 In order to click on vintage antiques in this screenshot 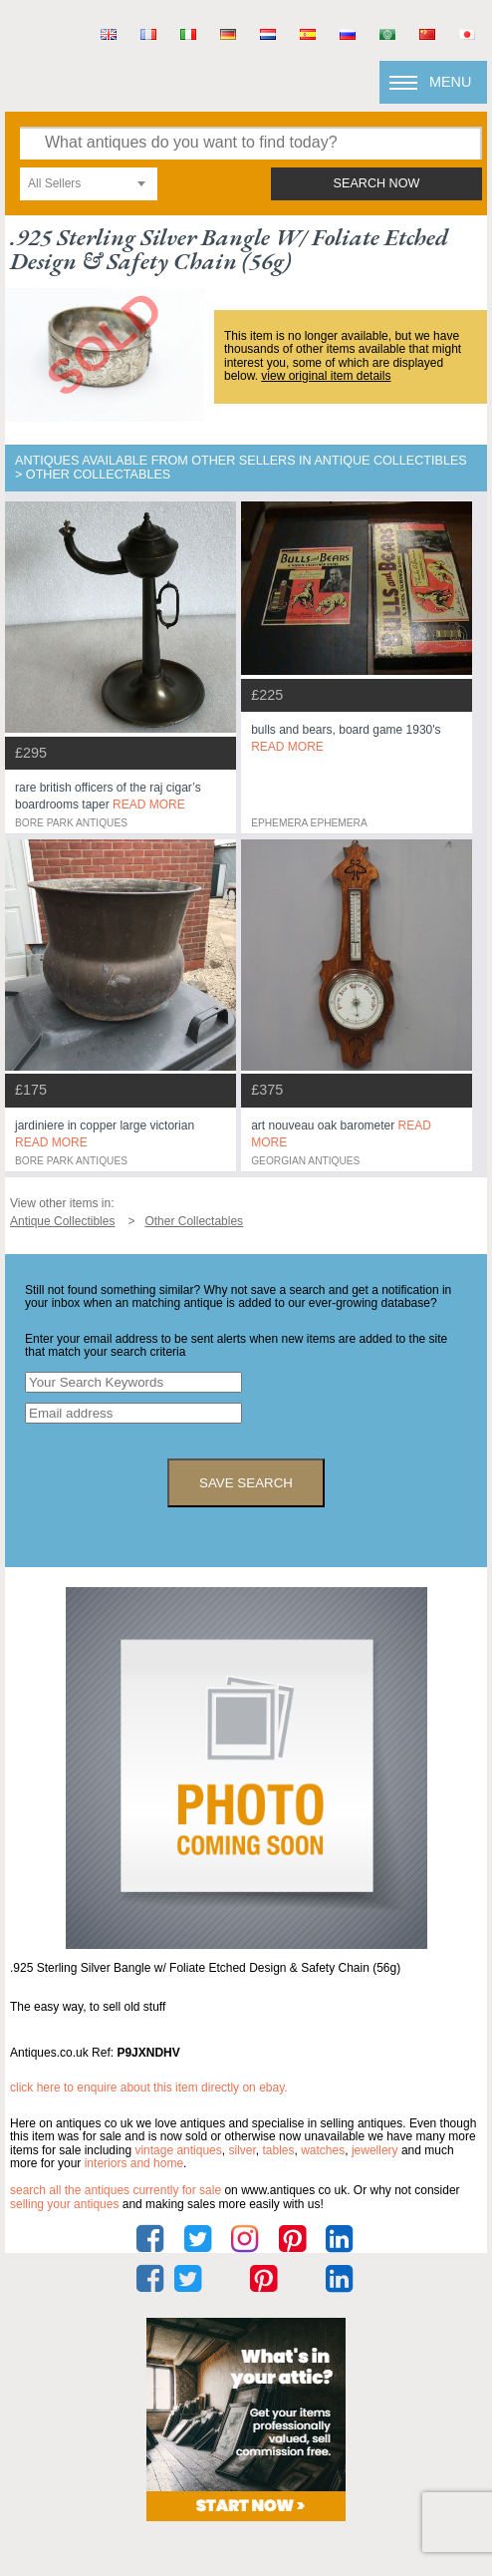, I will do `click(177, 2150)`.